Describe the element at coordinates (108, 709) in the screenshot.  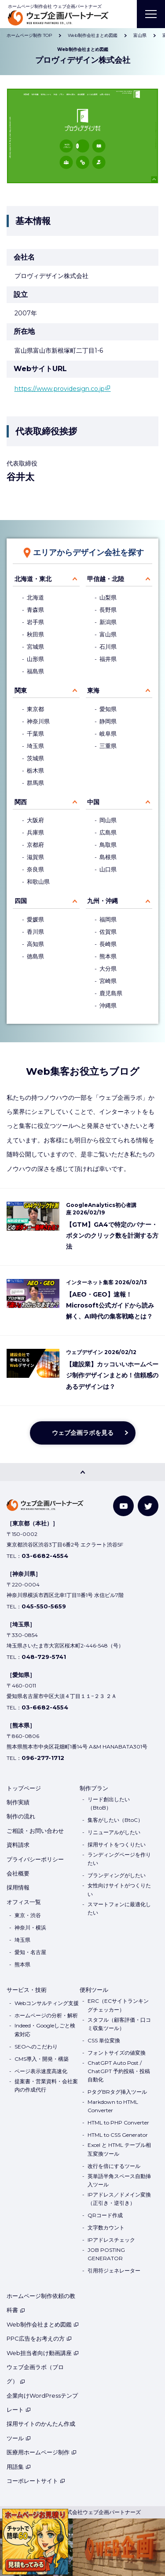
I see `愛知県` at that location.